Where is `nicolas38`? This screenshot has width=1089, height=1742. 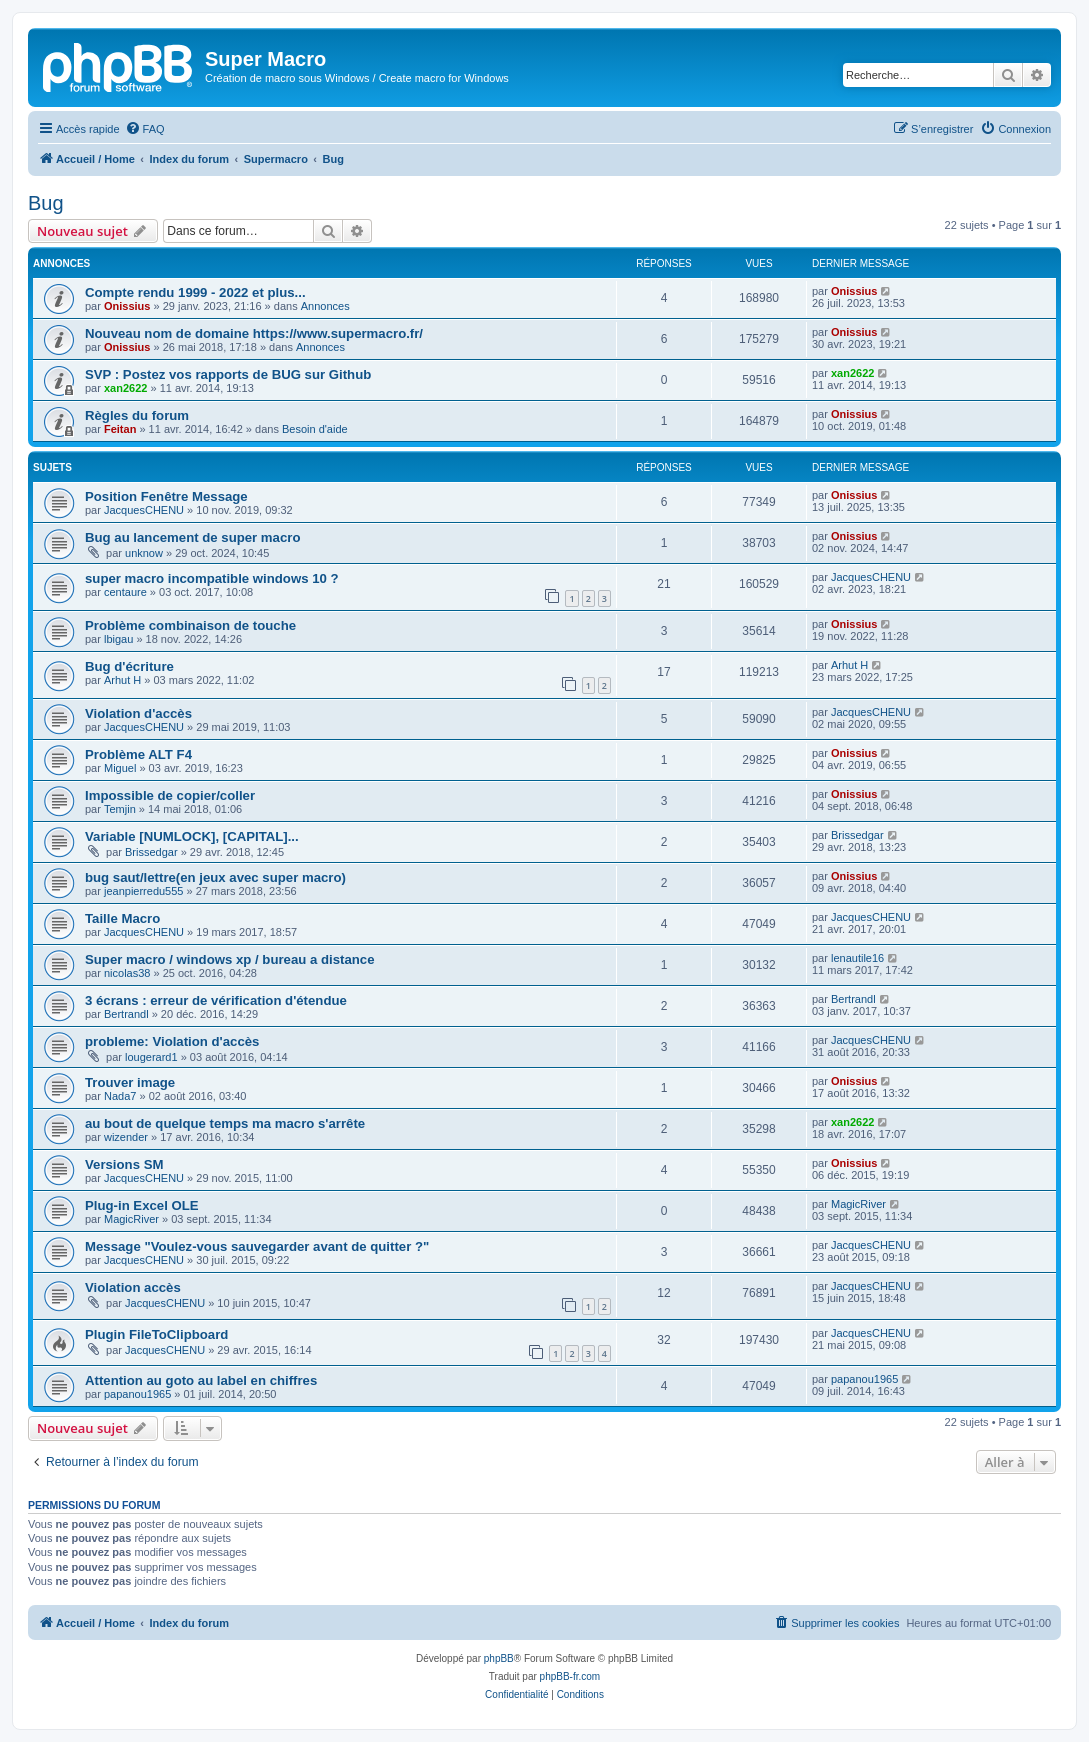
nicolas38 is located at coordinates (127, 973).